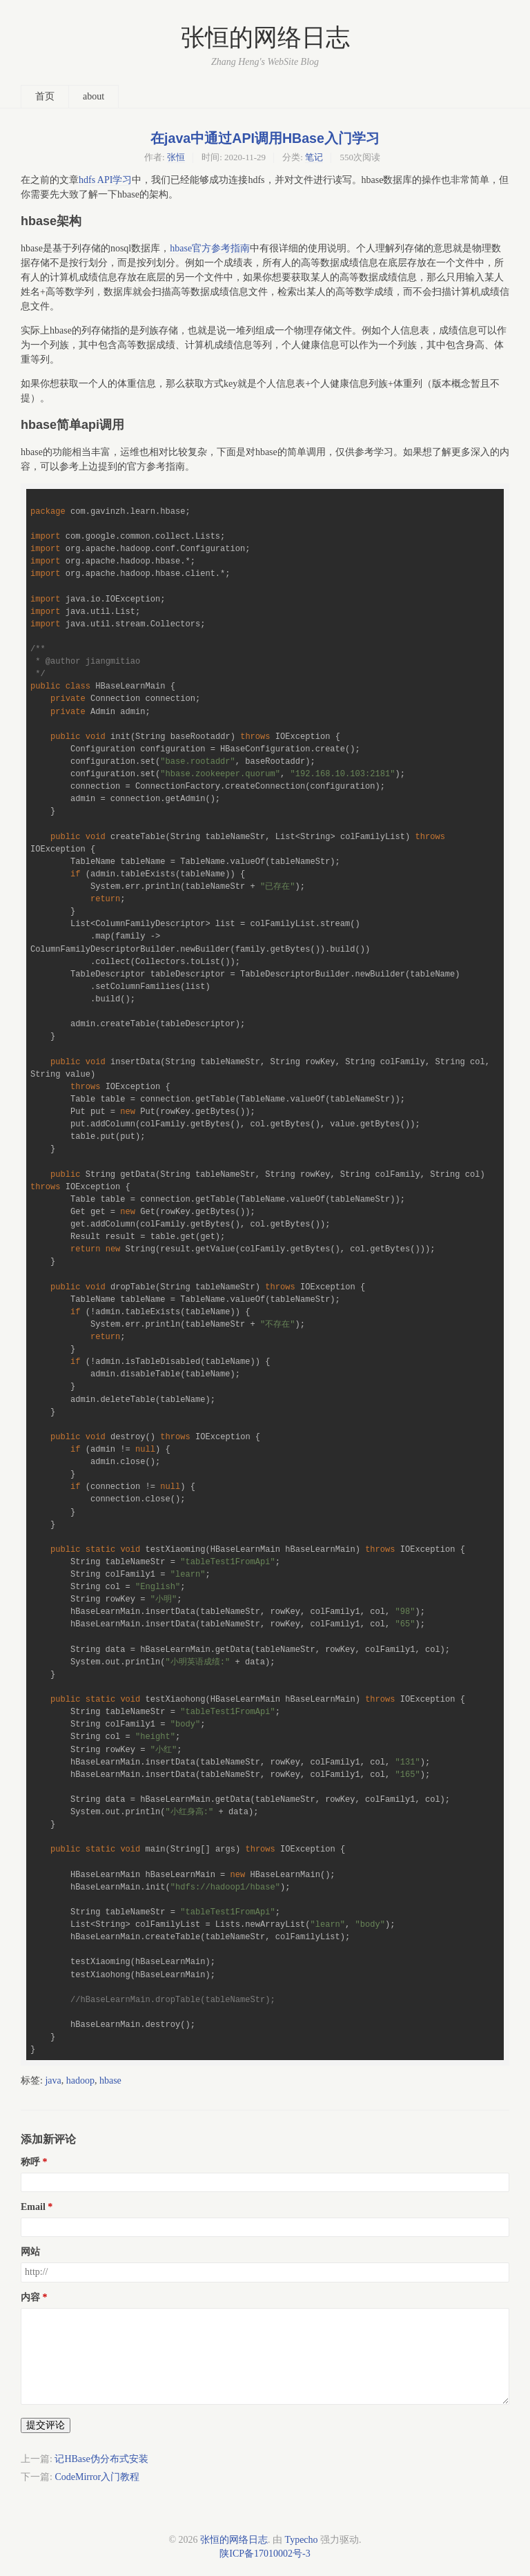 The image size is (530, 2576). What do you see at coordinates (105, 180) in the screenshot?
I see `hdfs API学习` at bounding box center [105, 180].